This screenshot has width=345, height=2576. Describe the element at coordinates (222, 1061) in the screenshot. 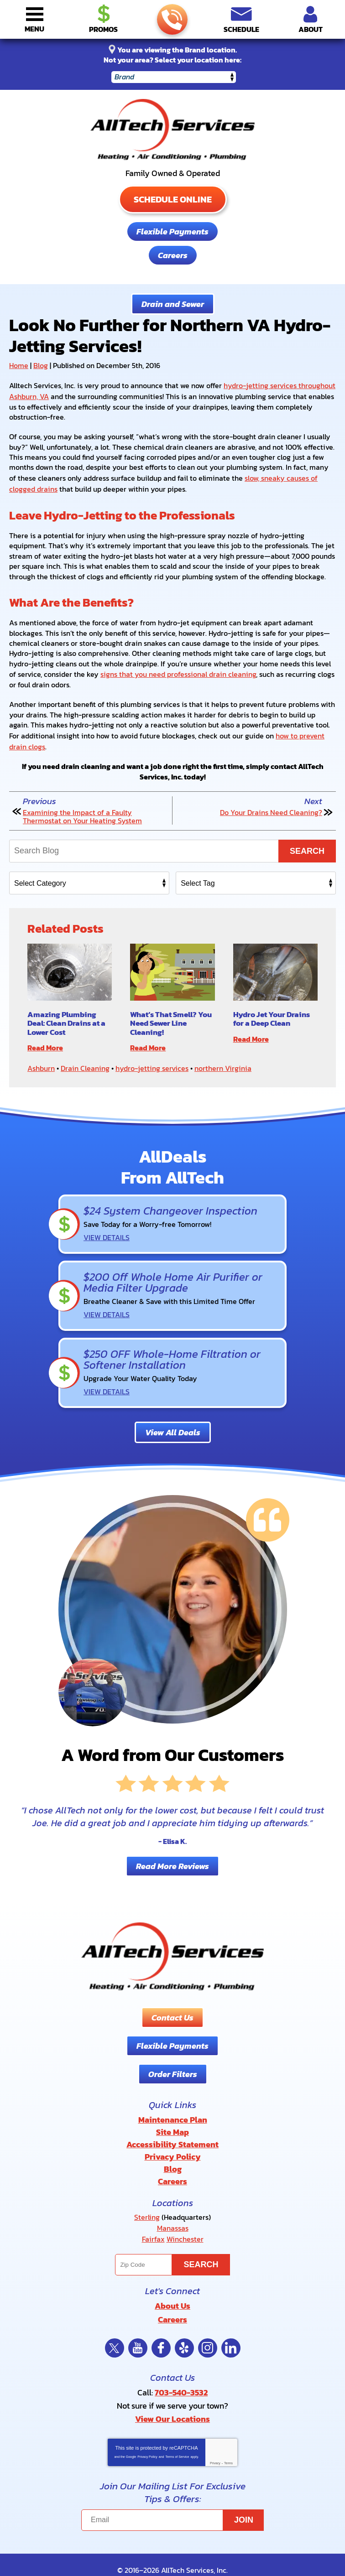

I see `northern Virginia` at that location.